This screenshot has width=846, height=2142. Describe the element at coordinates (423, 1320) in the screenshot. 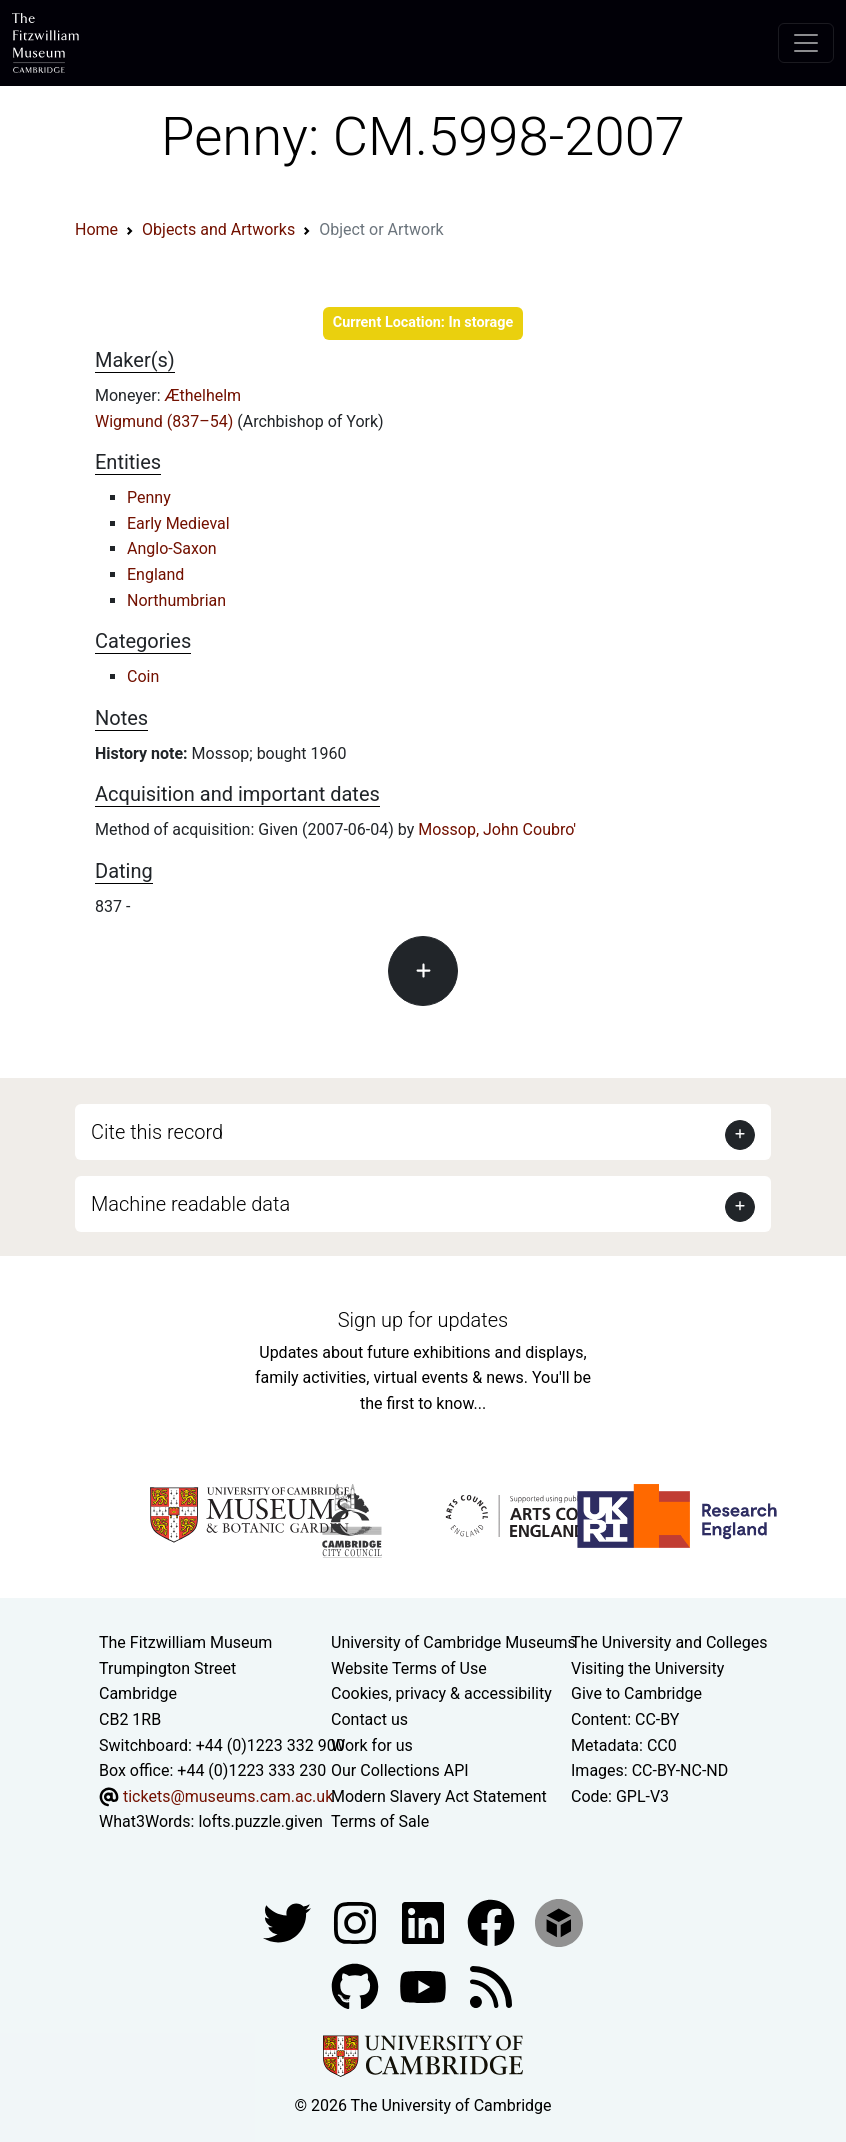

I see `Sign up for updates` at that location.